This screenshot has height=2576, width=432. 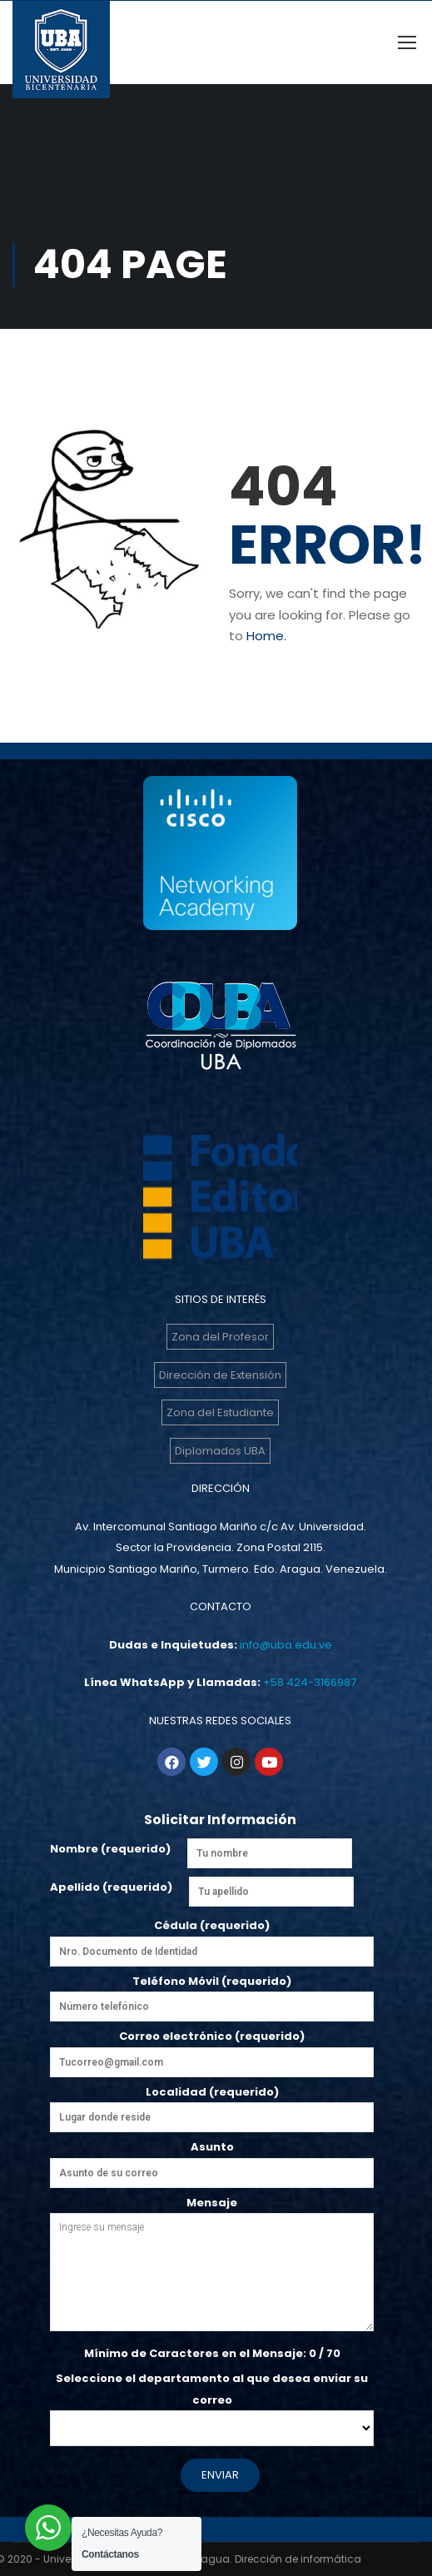 I want to click on Mensaje, so click(x=212, y=2265).